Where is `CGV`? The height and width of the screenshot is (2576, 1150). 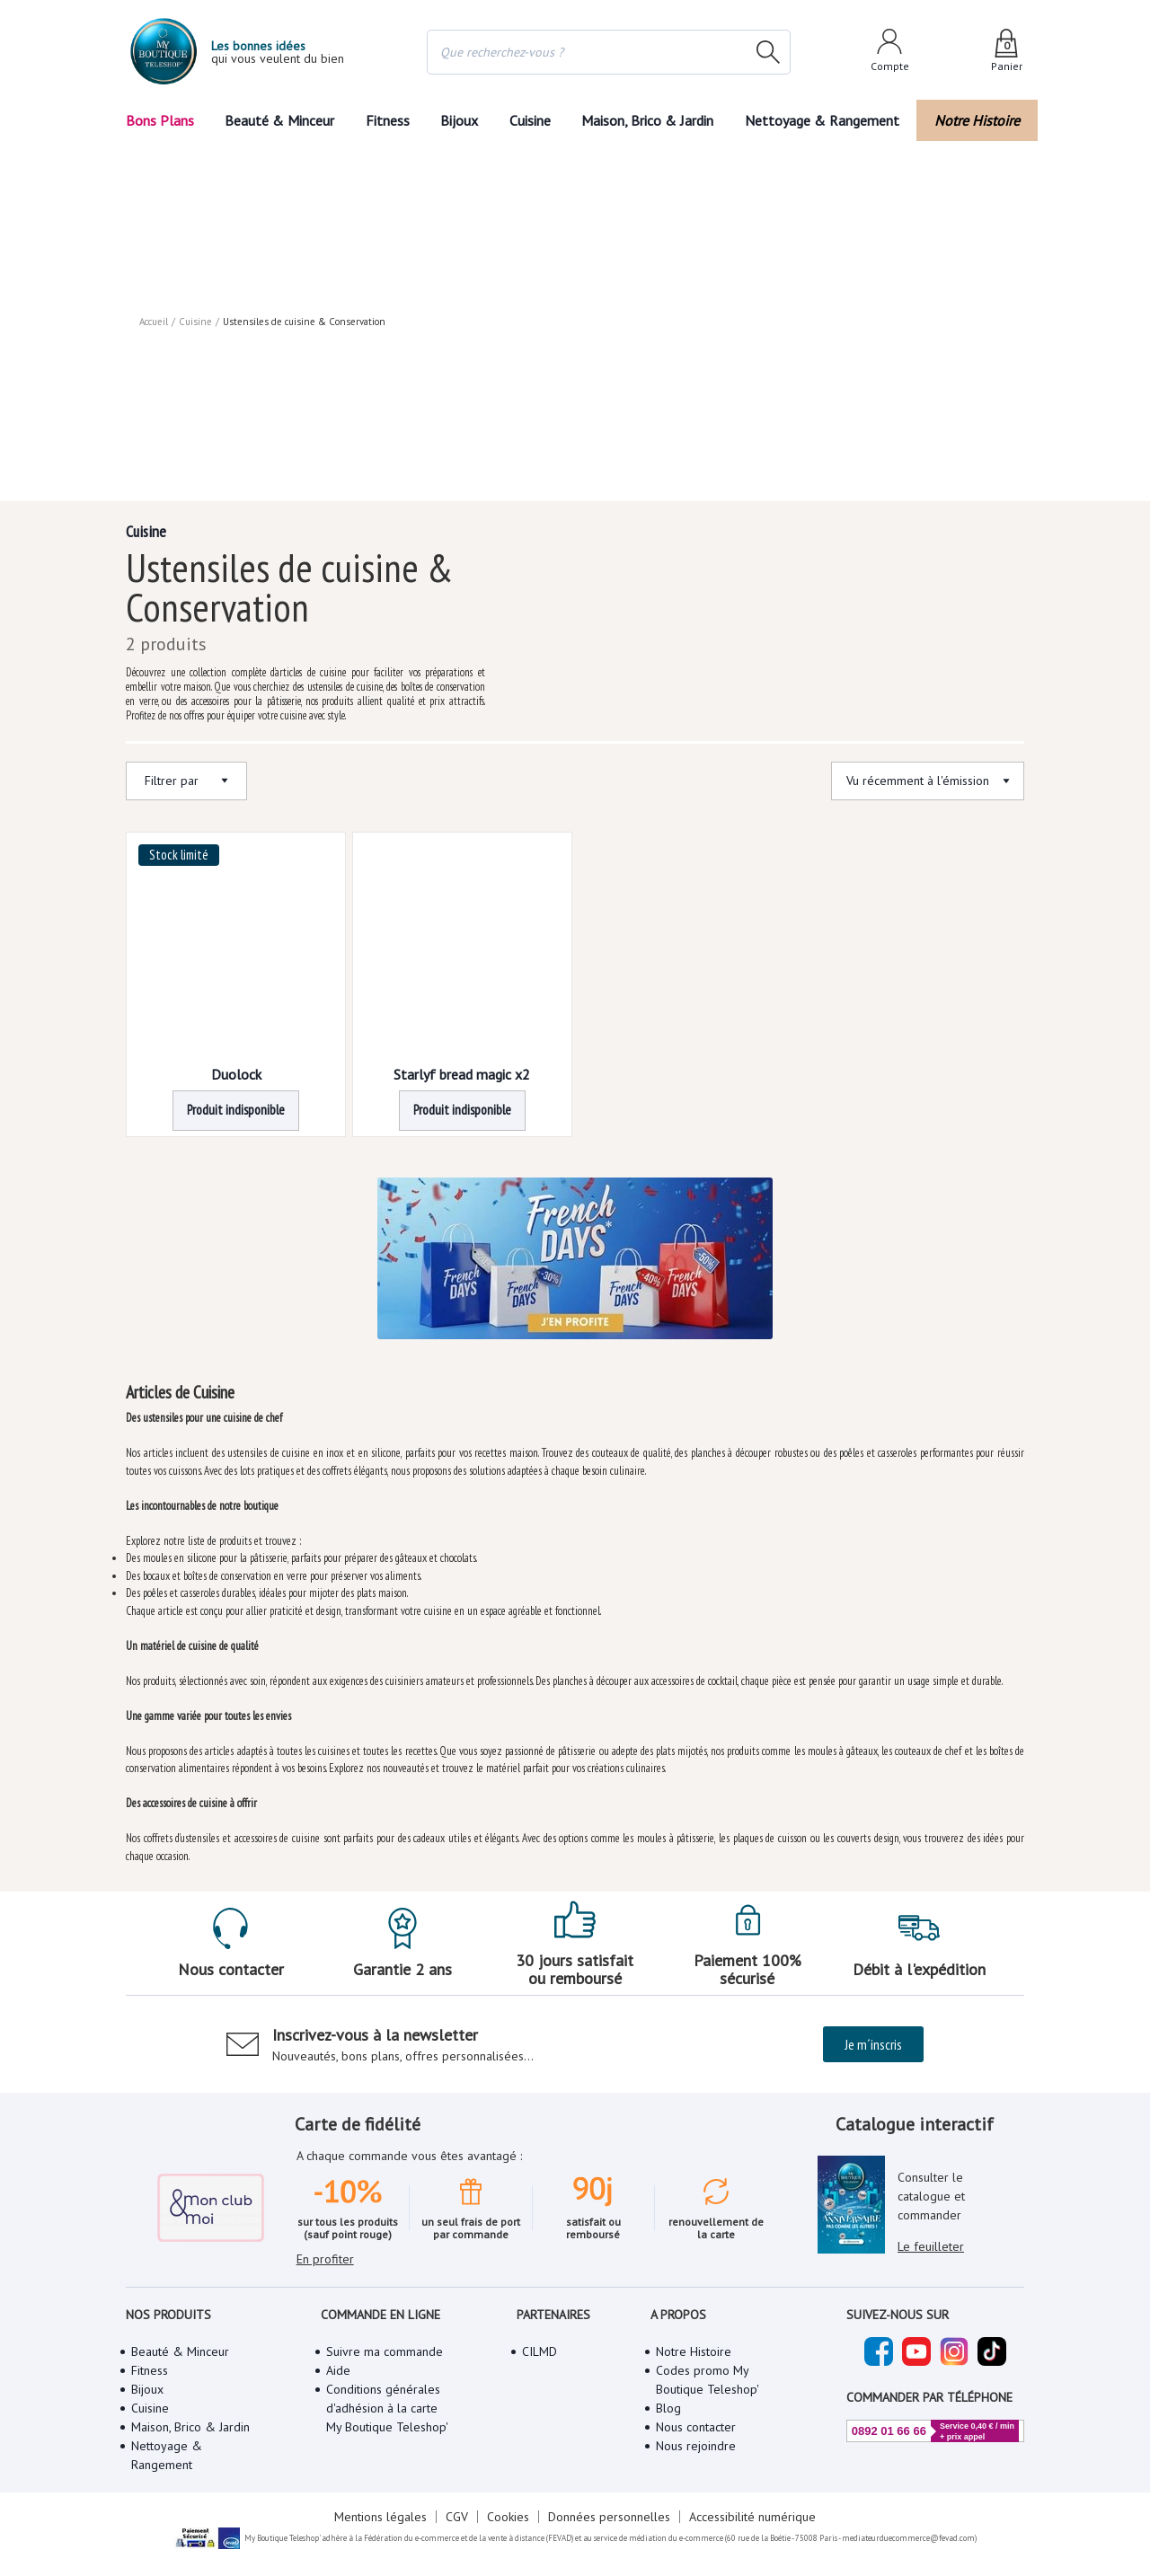 CGV is located at coordinates (457, 2517).